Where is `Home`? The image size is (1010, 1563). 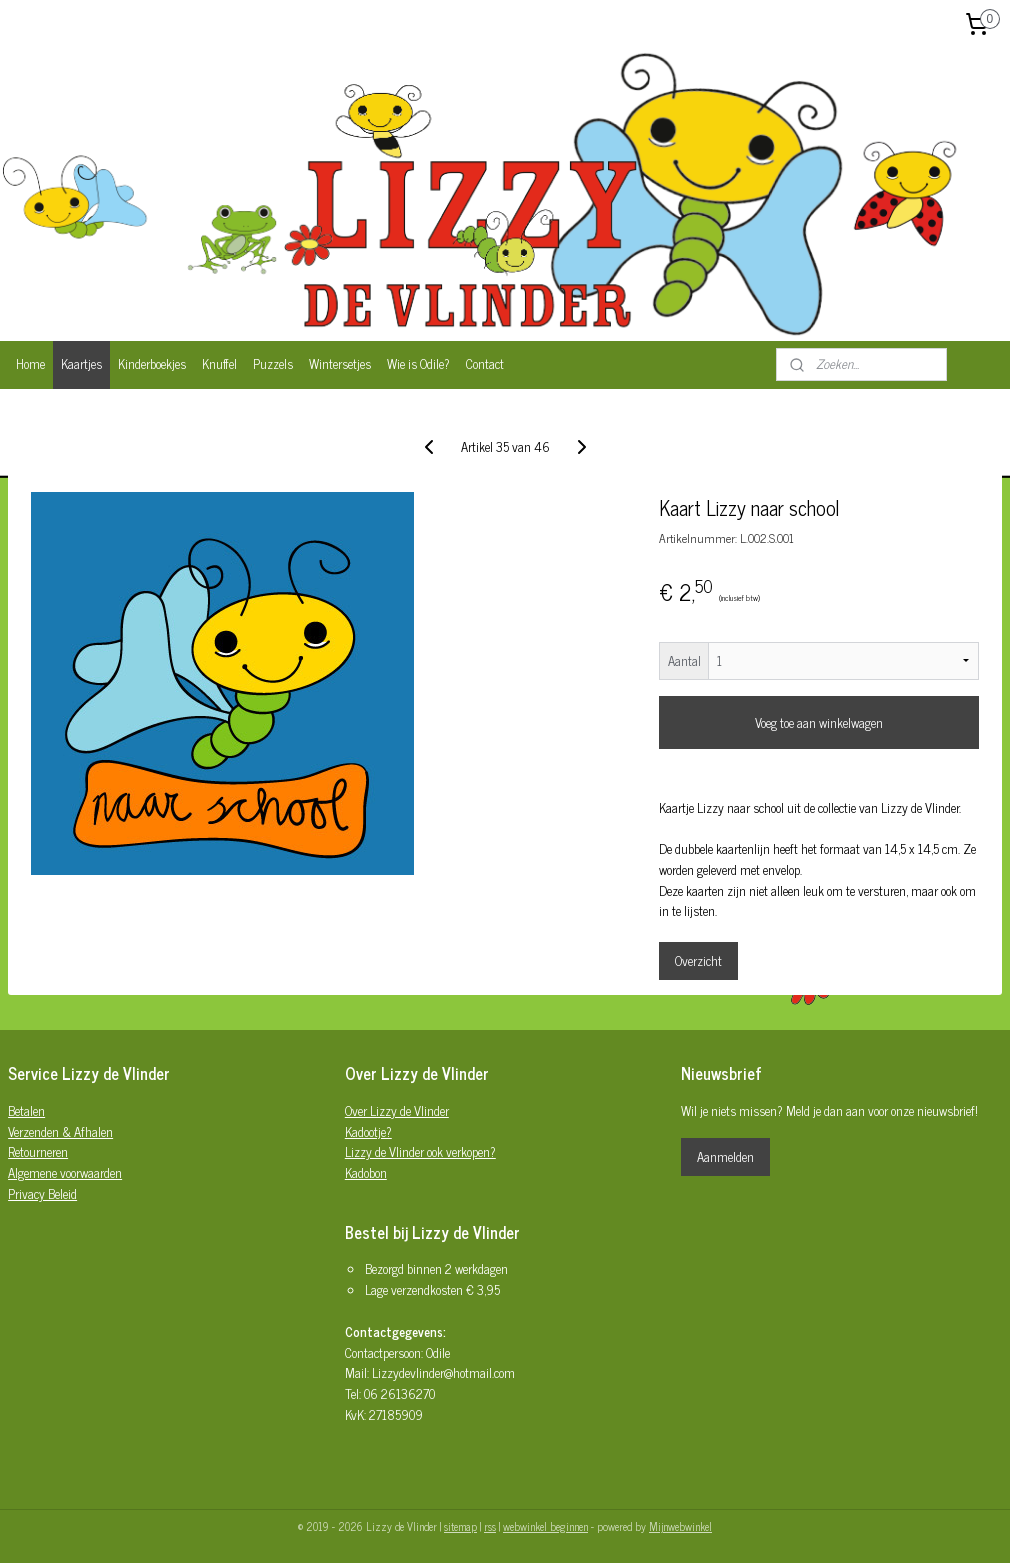 Home is located at coordinates (30, 363).